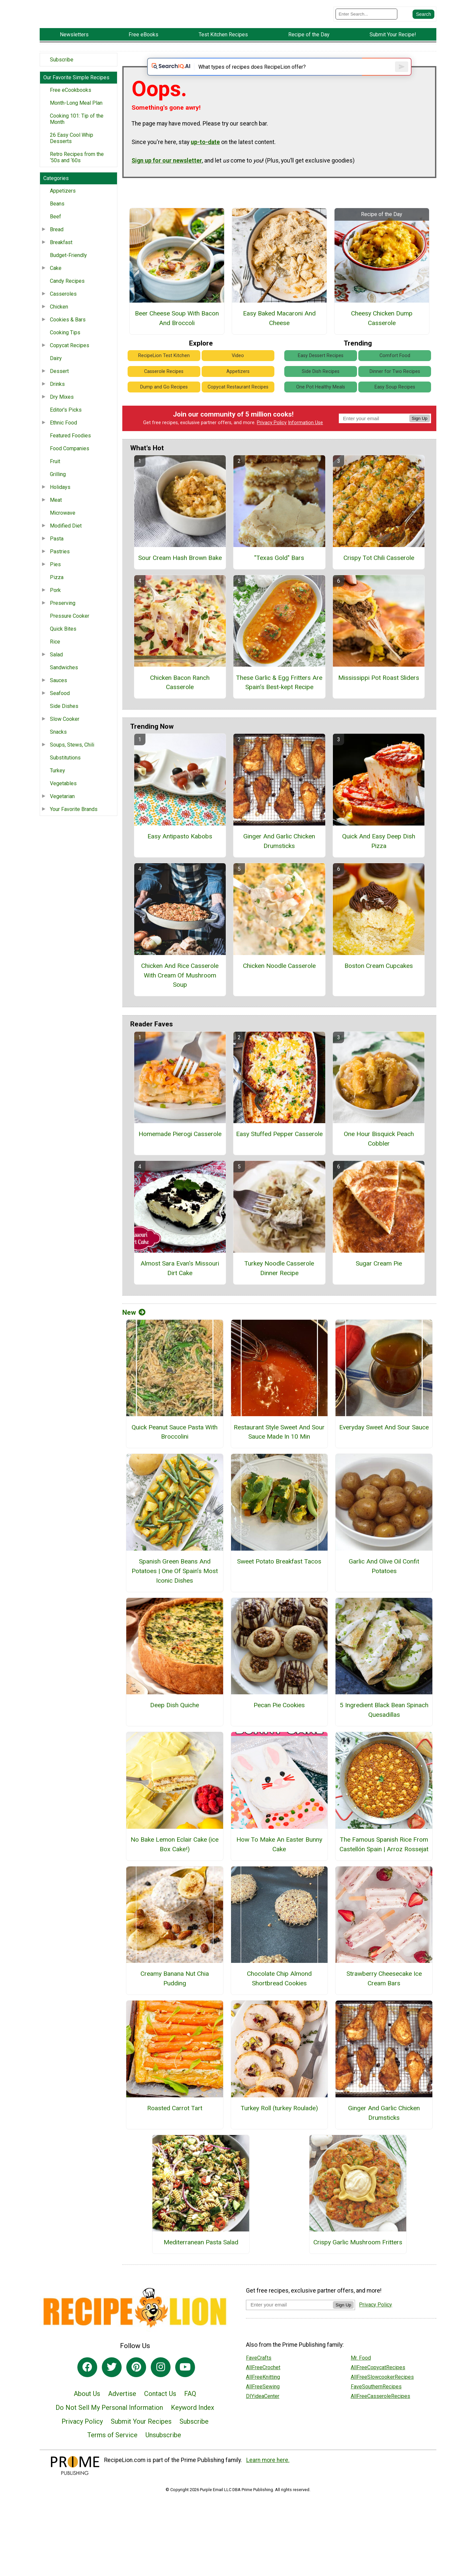  I want to click on Pecan Pie Cookies, so click(279, 1729).